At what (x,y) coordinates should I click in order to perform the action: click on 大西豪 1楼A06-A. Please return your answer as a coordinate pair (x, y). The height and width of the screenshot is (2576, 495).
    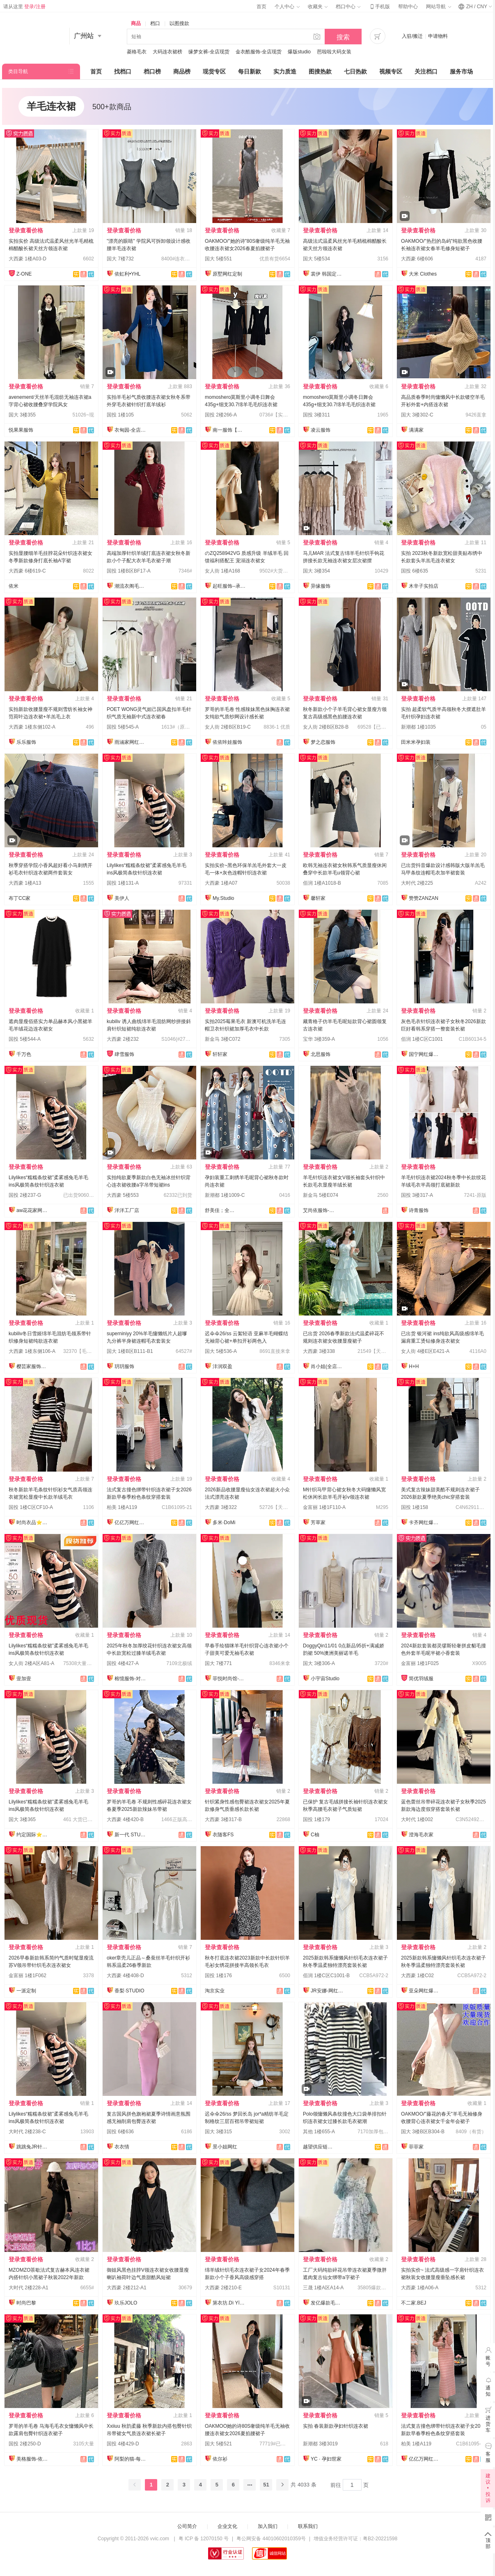
    Looking at the image, I should click on (419, 2288).